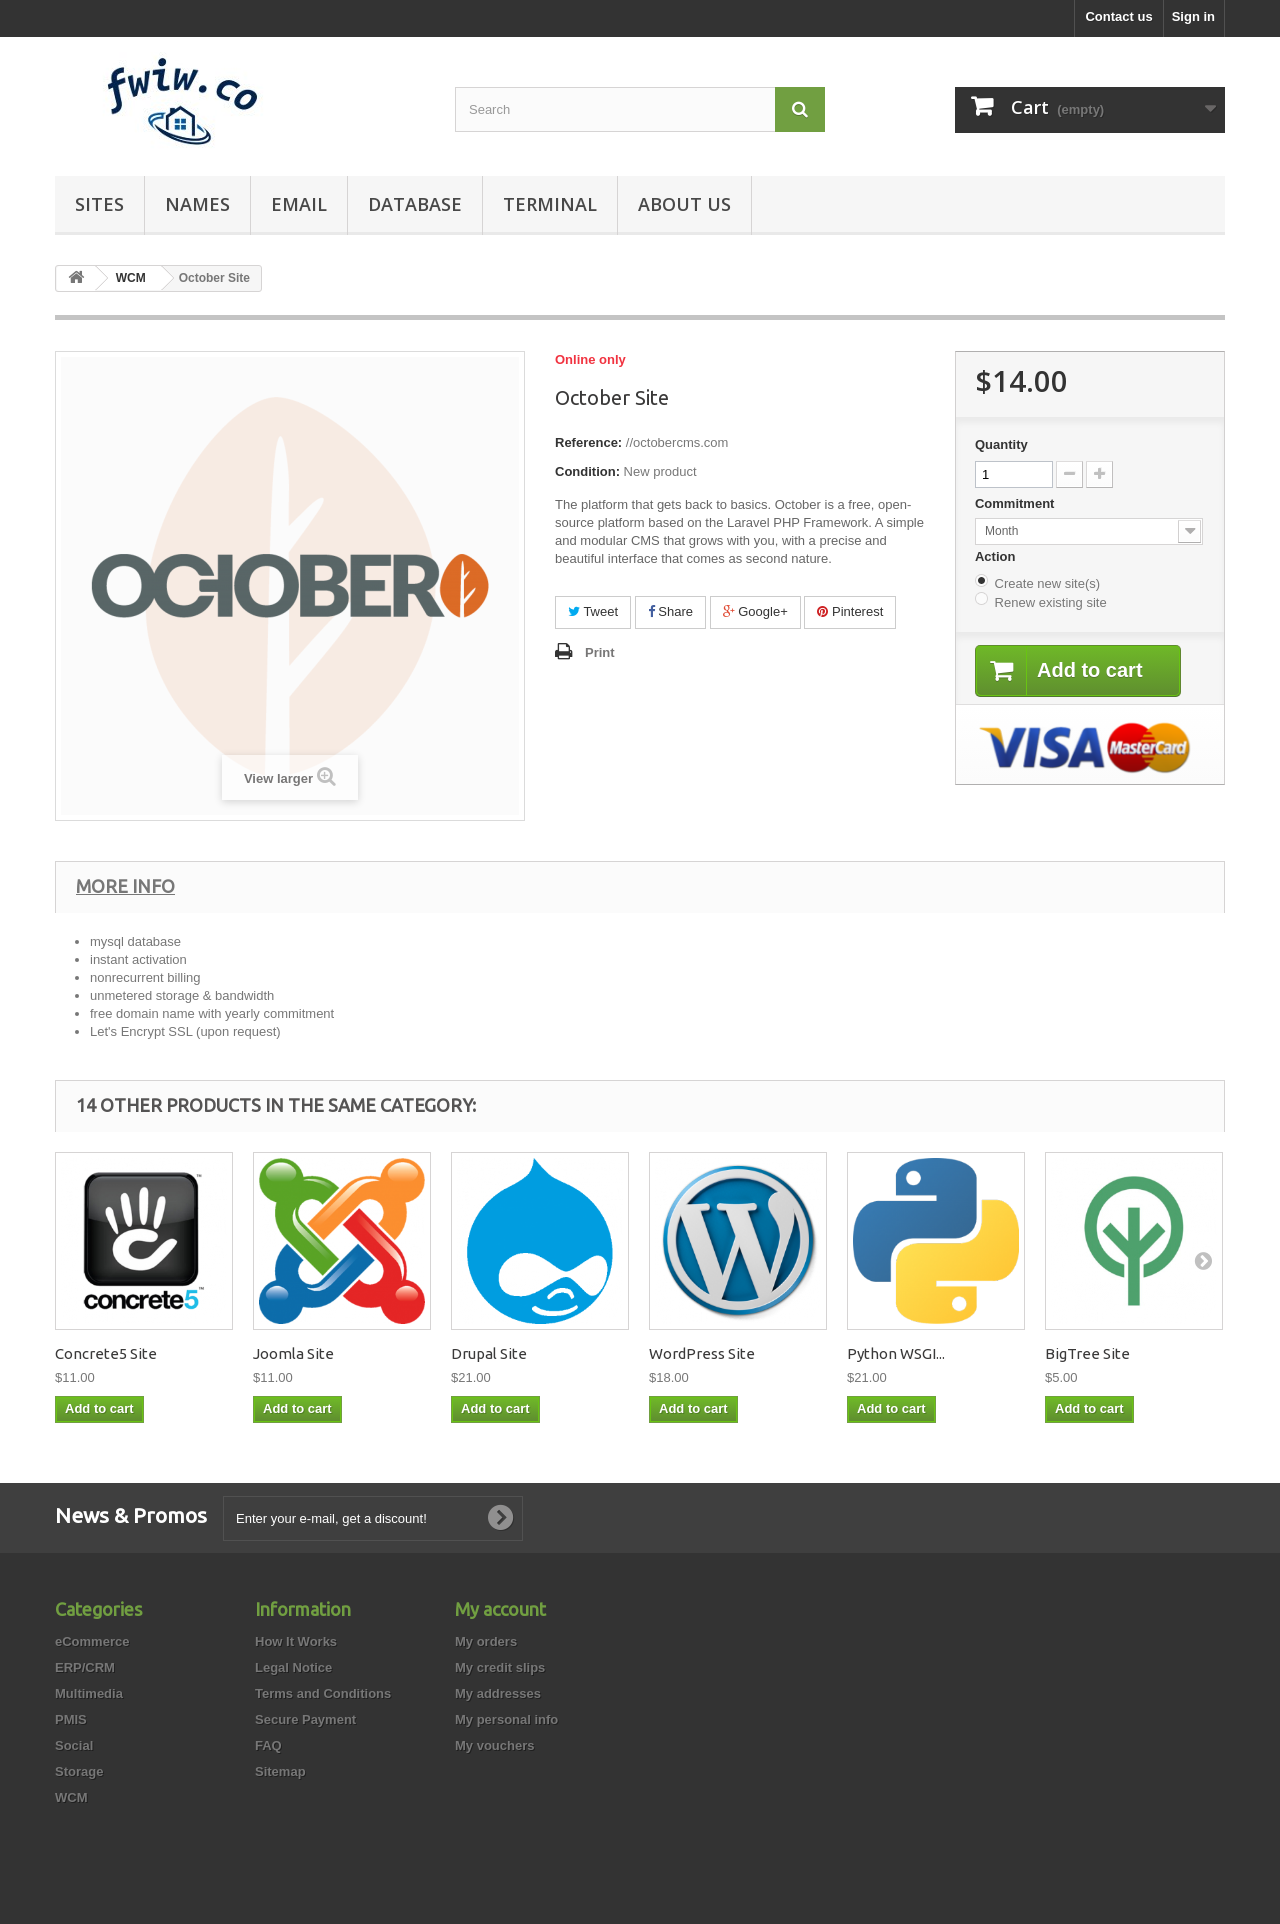 The image size is (1280, 1924). Describe the element at coordinates (600, 652) in the screenshot. I see `Print` at that location.